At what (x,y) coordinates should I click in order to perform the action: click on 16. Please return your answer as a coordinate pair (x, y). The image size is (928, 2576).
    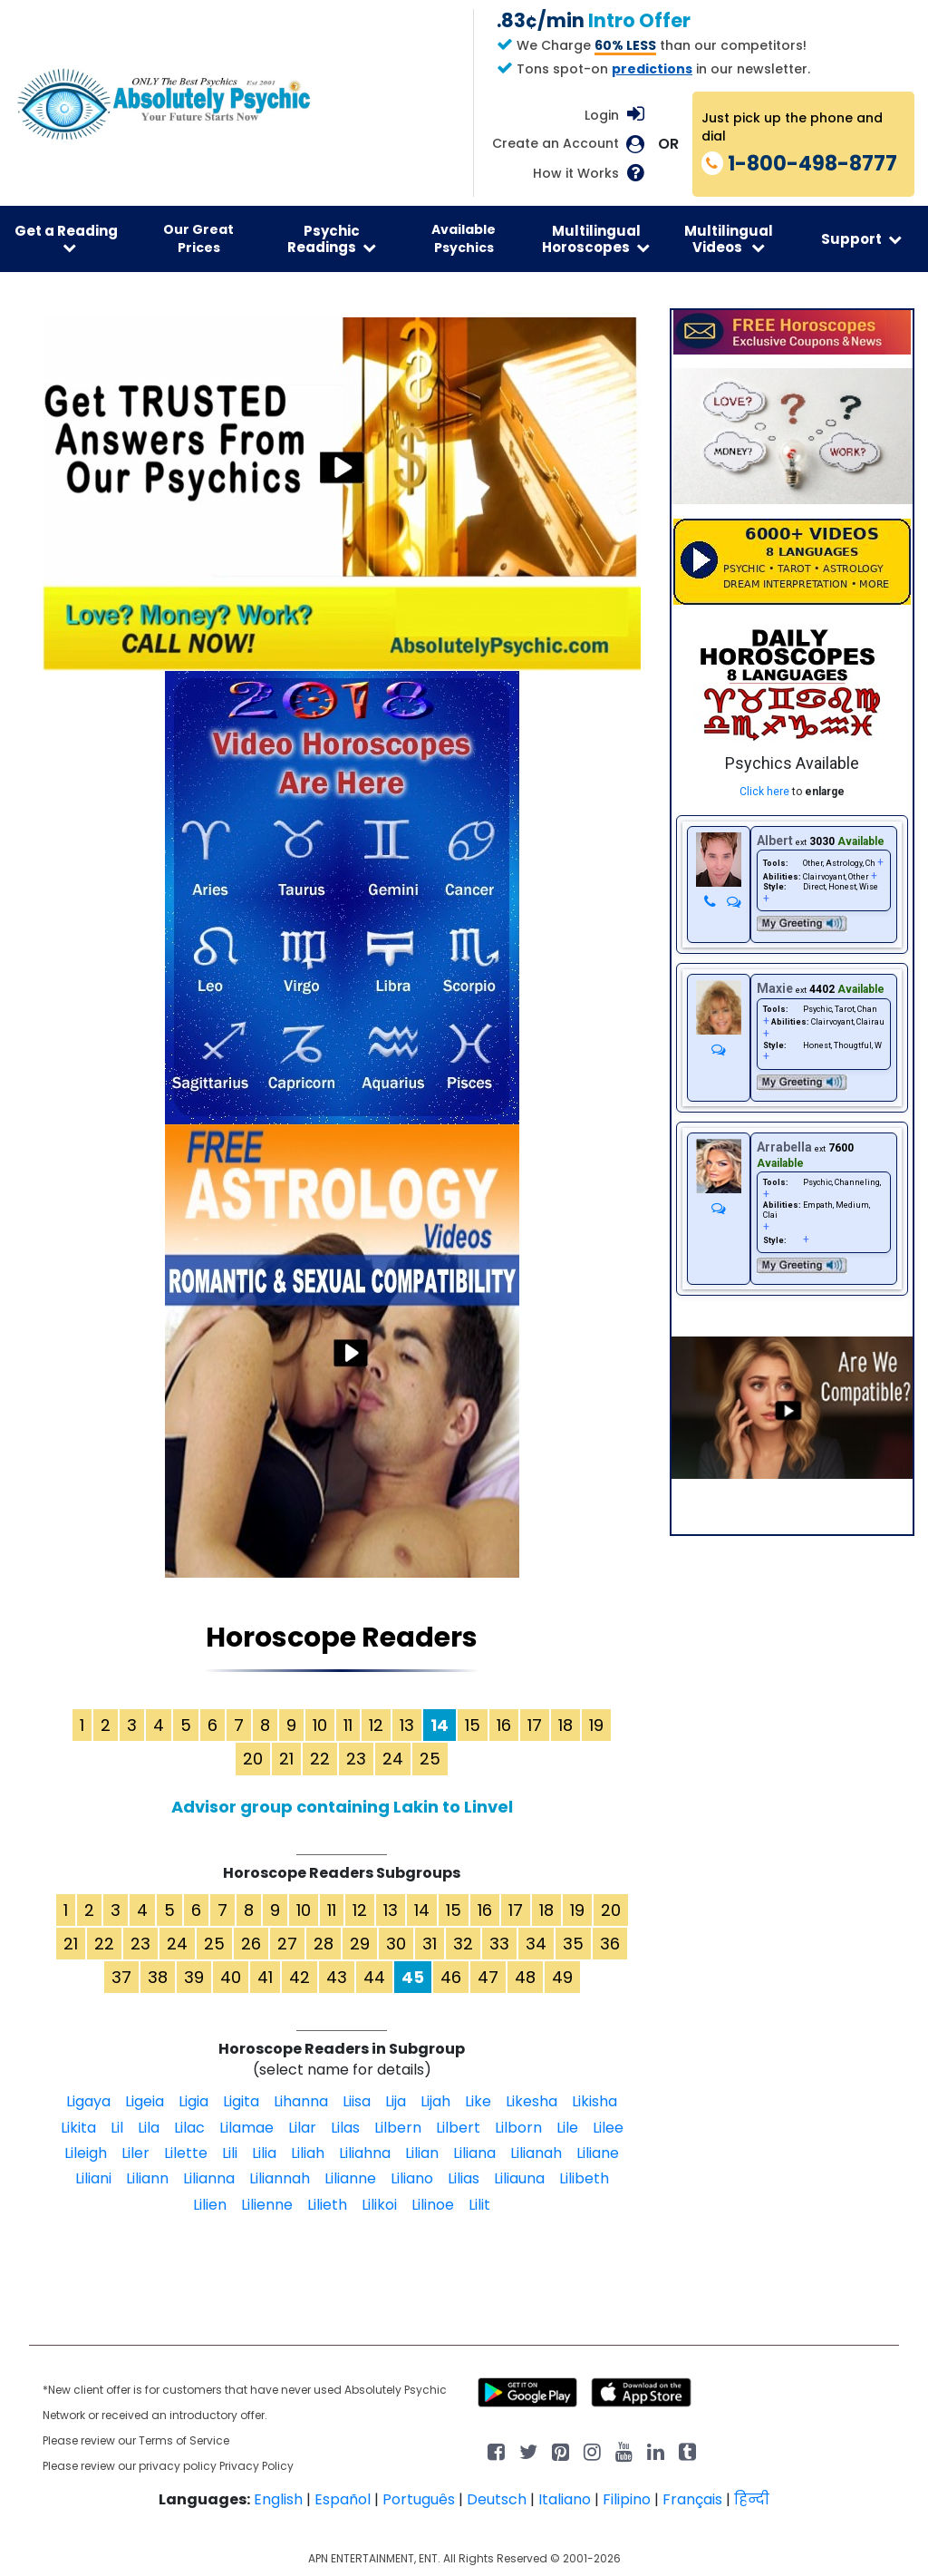
    Looking at the image, I should click on (504, 1725).